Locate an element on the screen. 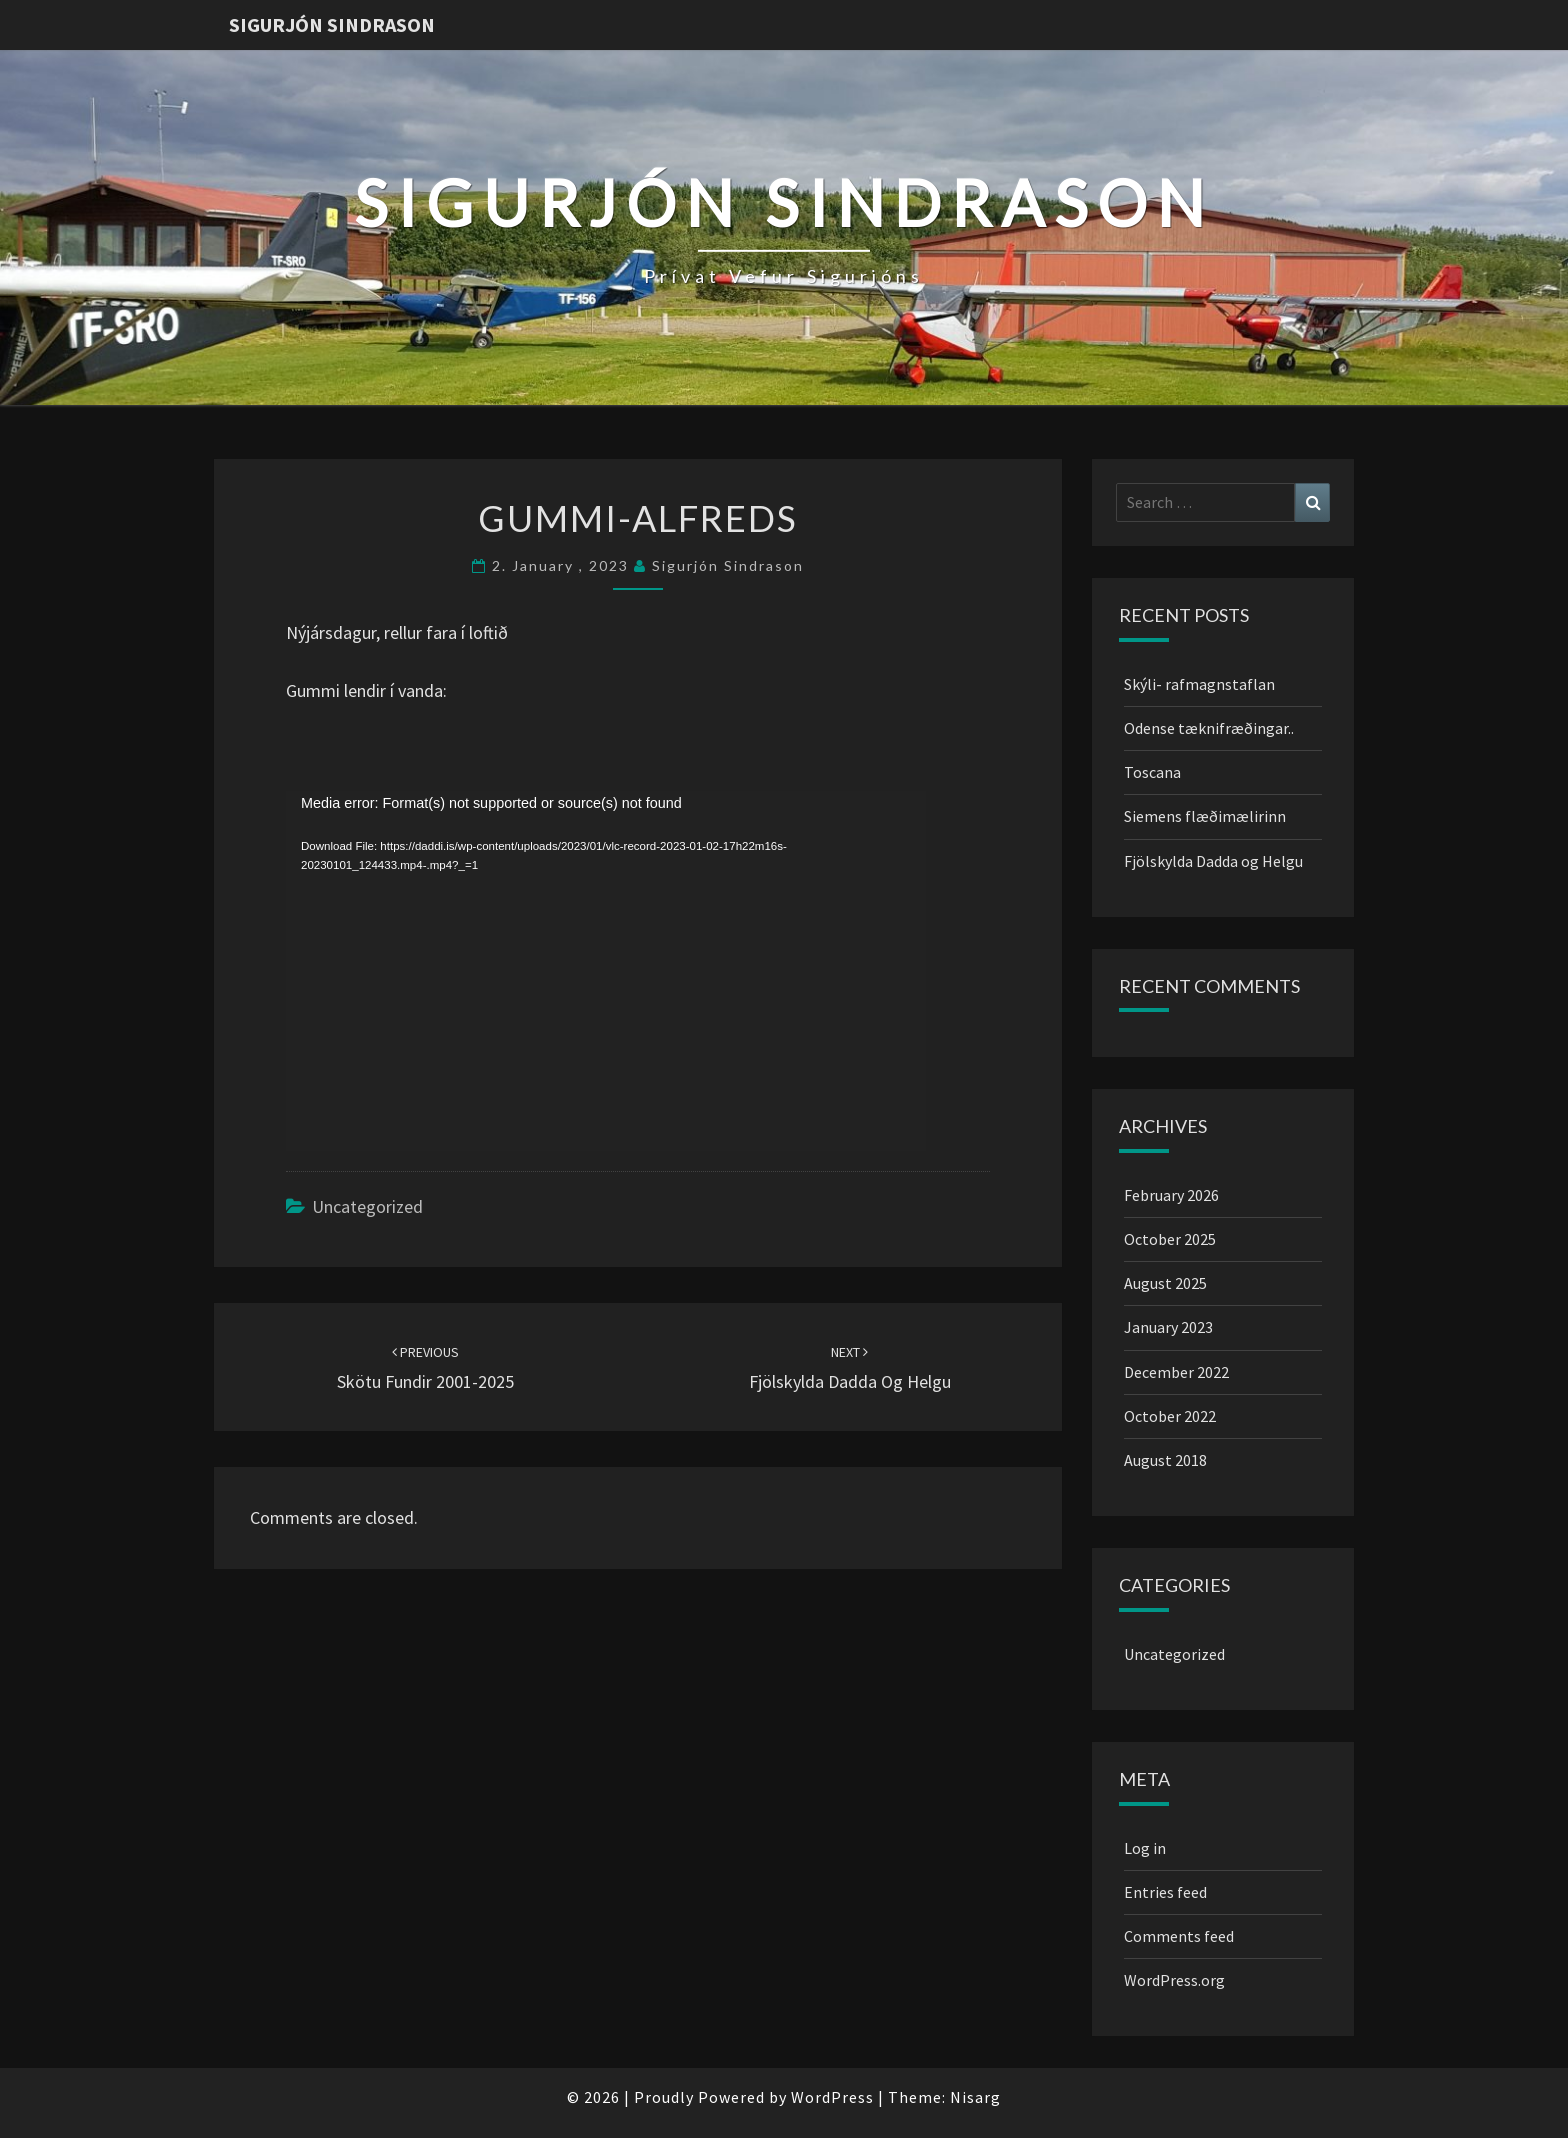  Sigurjón Sindrason is located at coordinates (332, 24).